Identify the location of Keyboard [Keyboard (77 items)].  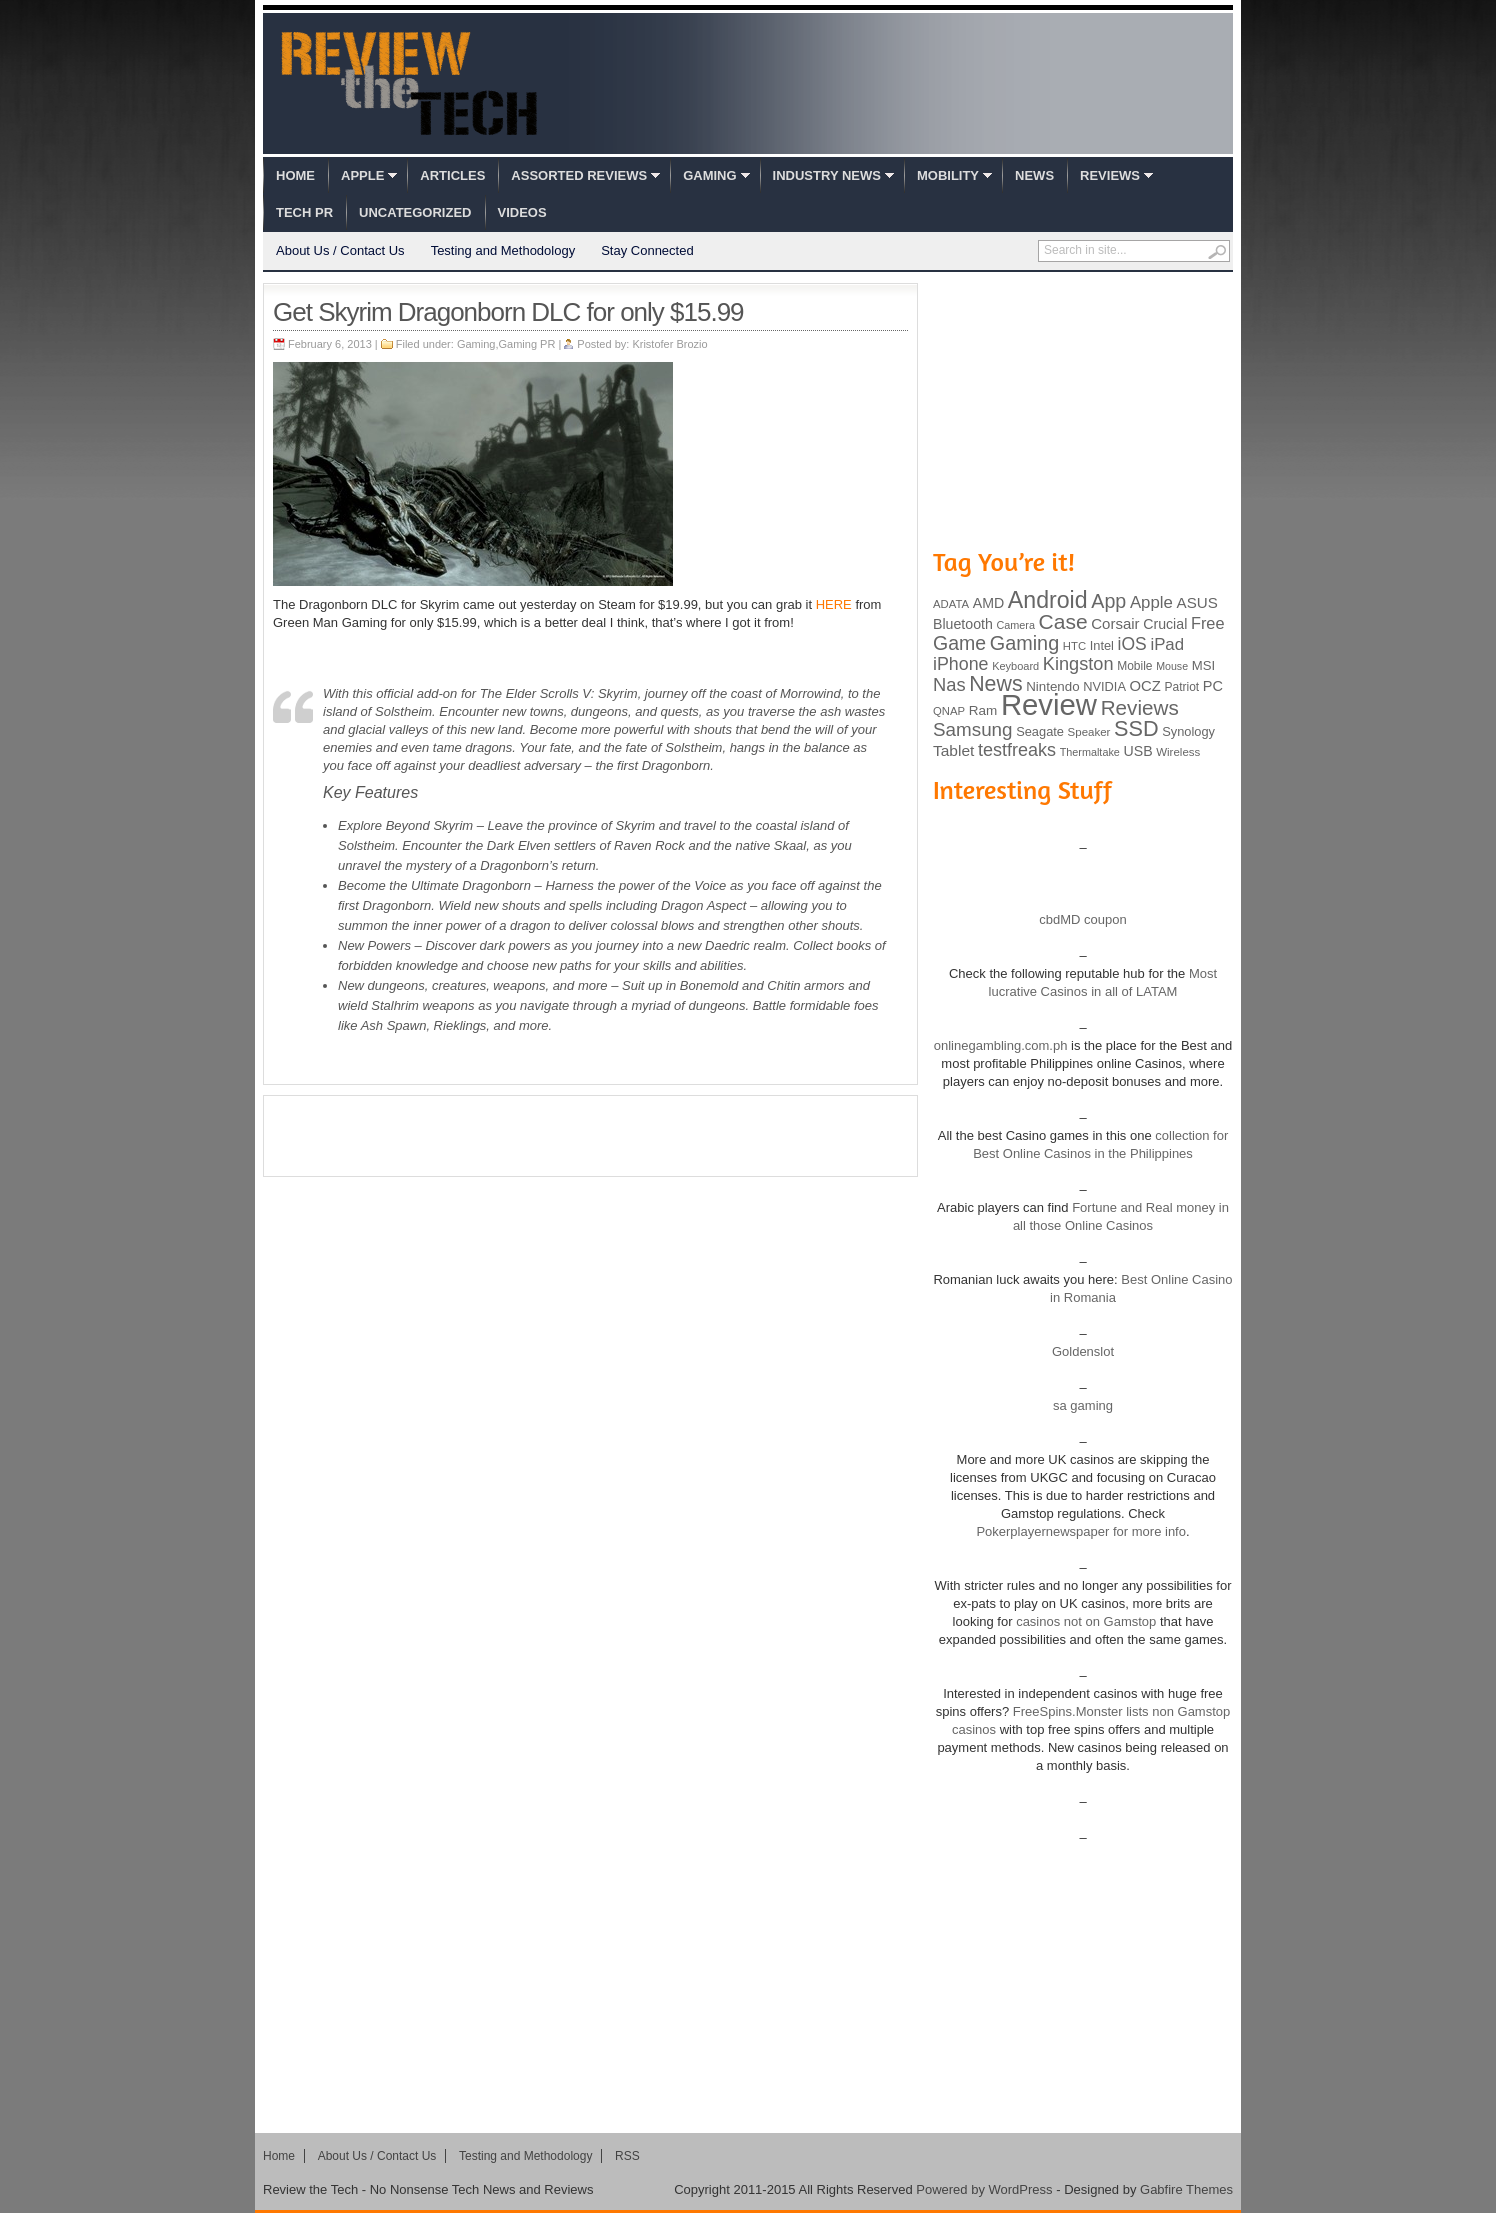
(1015, 666).